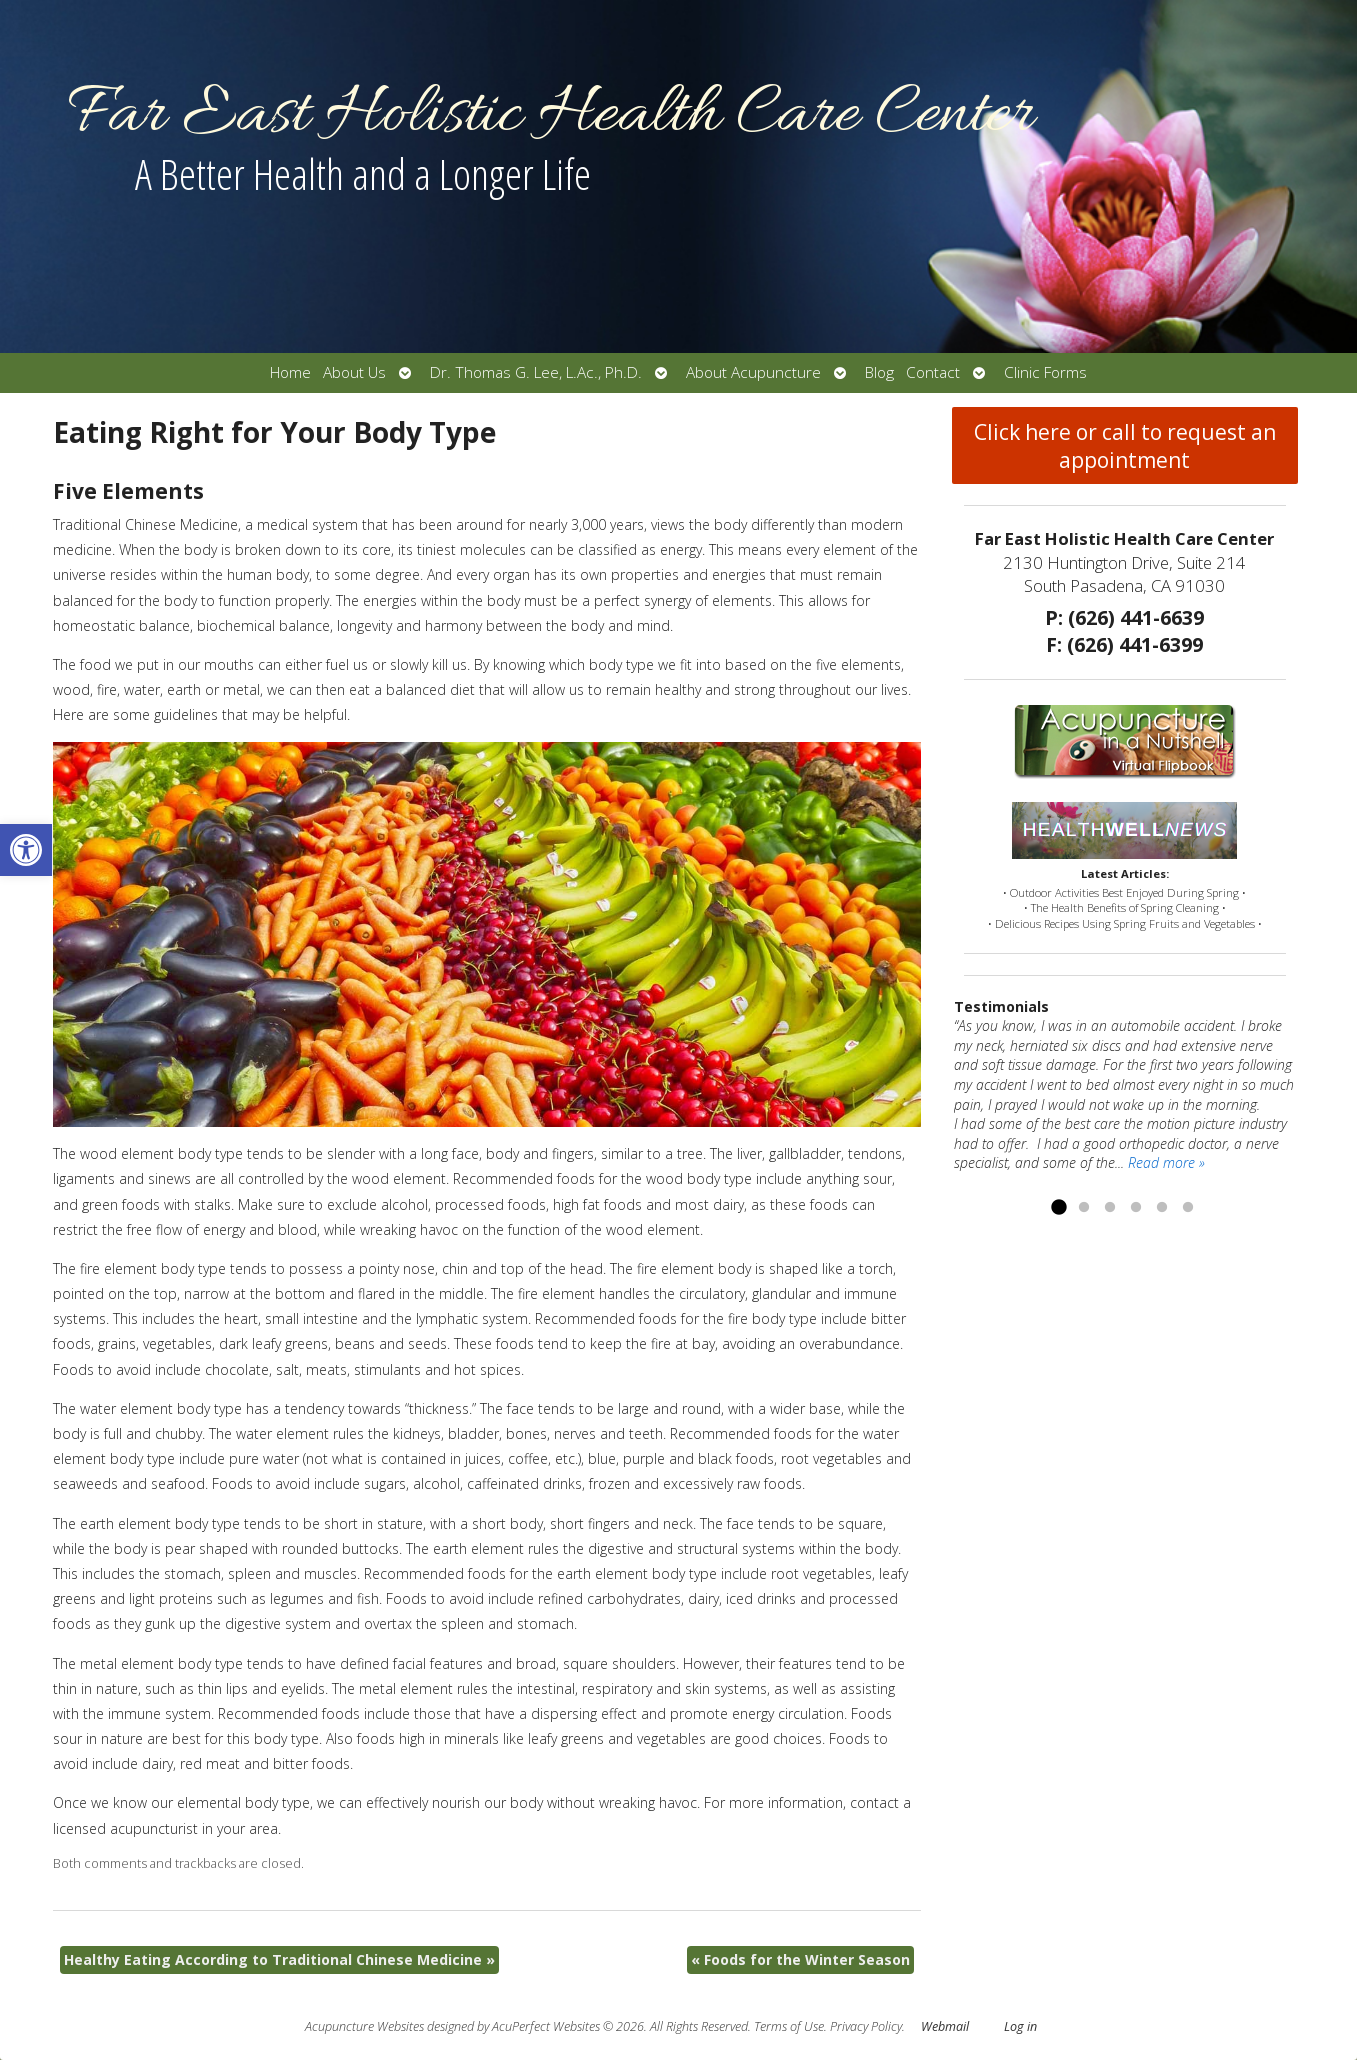 The image size is (1357, 2060). I want to click on Acupuncture Websites, so click(364, 2026).